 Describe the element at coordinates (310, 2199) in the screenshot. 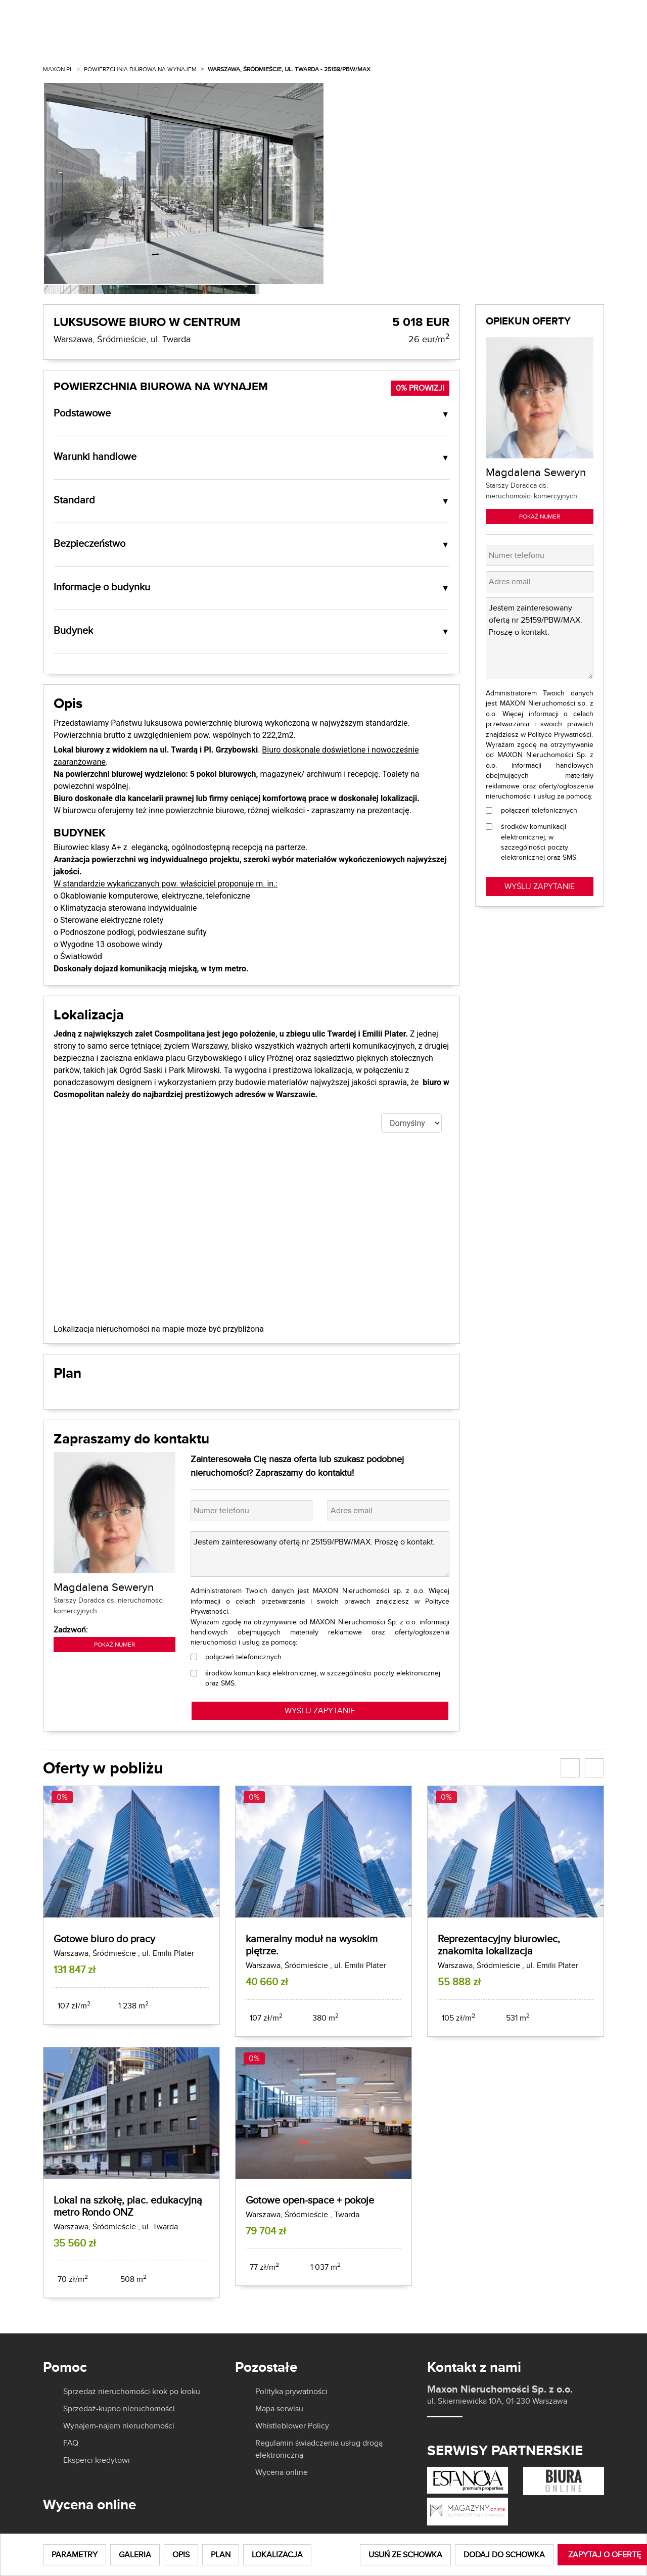

I see `Gotowe open-space + pokoje` at that location.